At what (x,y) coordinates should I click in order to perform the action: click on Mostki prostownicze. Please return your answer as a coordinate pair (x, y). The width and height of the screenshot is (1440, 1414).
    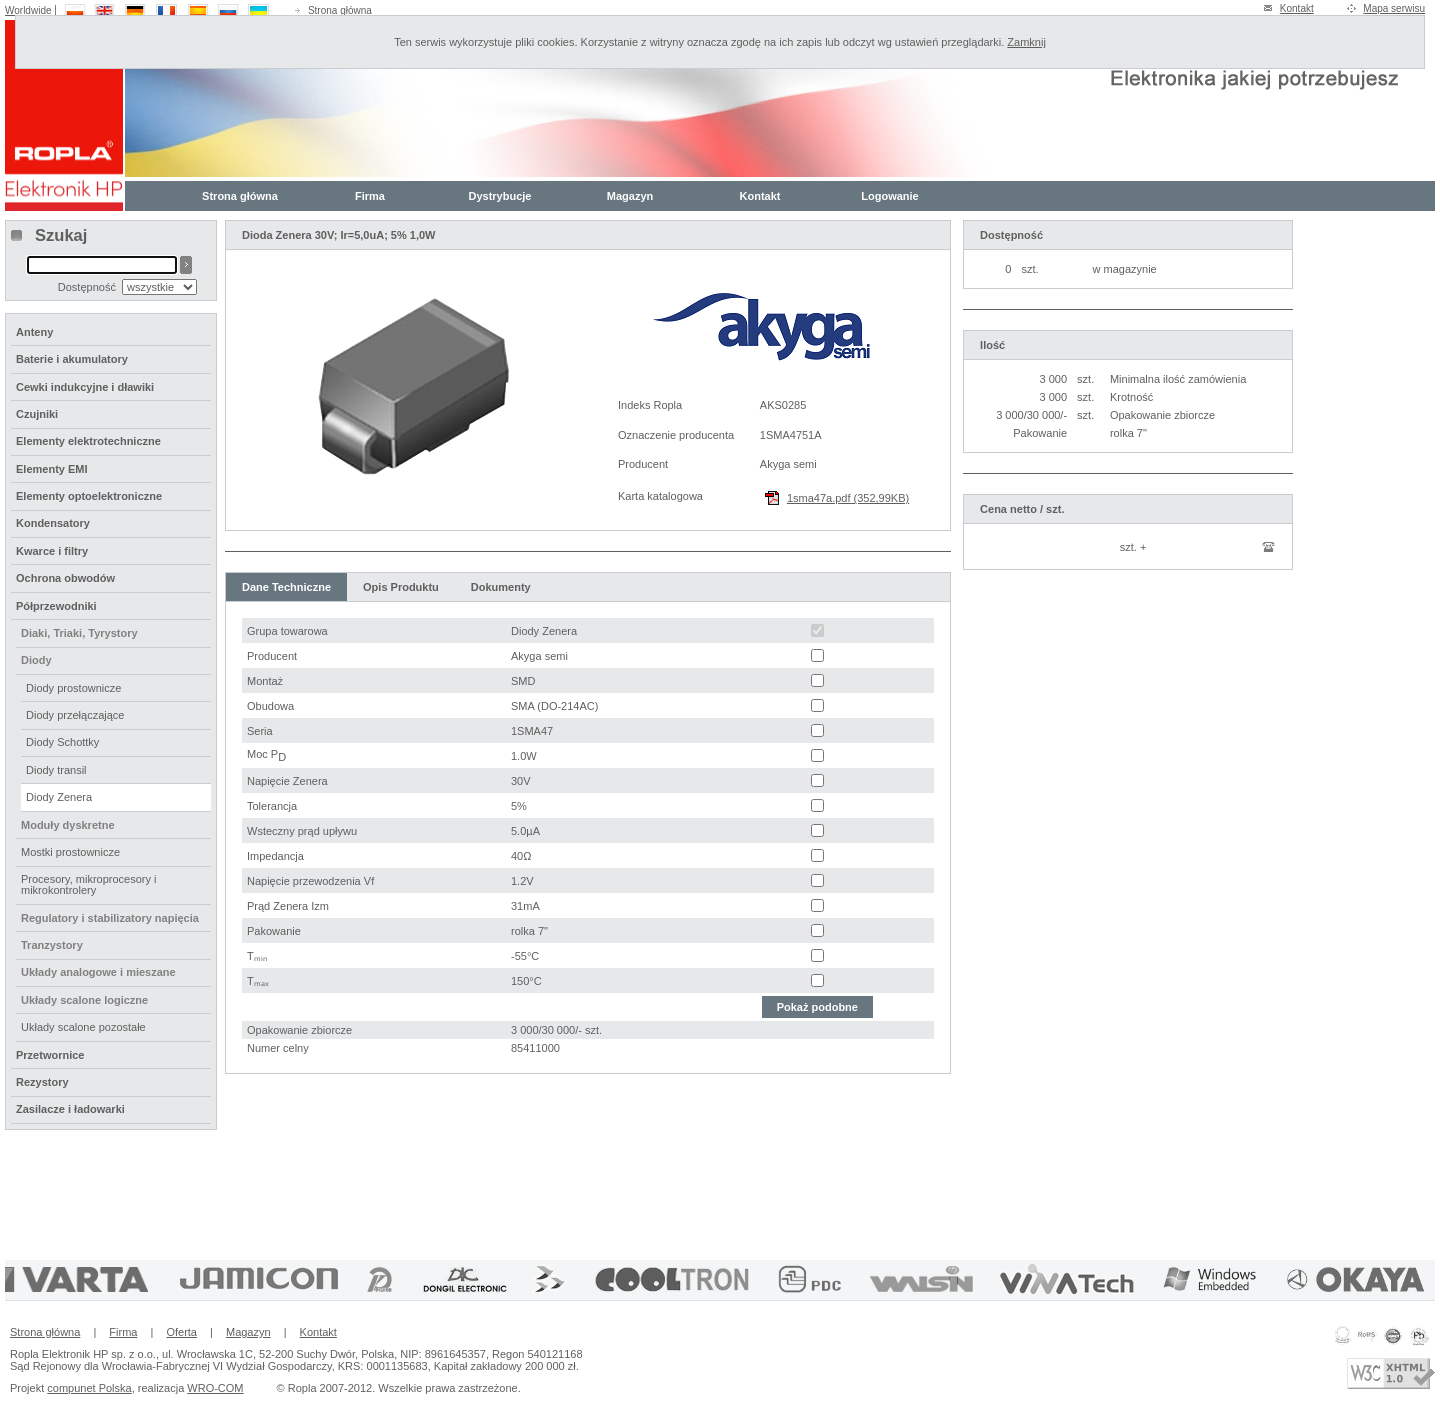
    Looking at the image, I should click on (70, 852).